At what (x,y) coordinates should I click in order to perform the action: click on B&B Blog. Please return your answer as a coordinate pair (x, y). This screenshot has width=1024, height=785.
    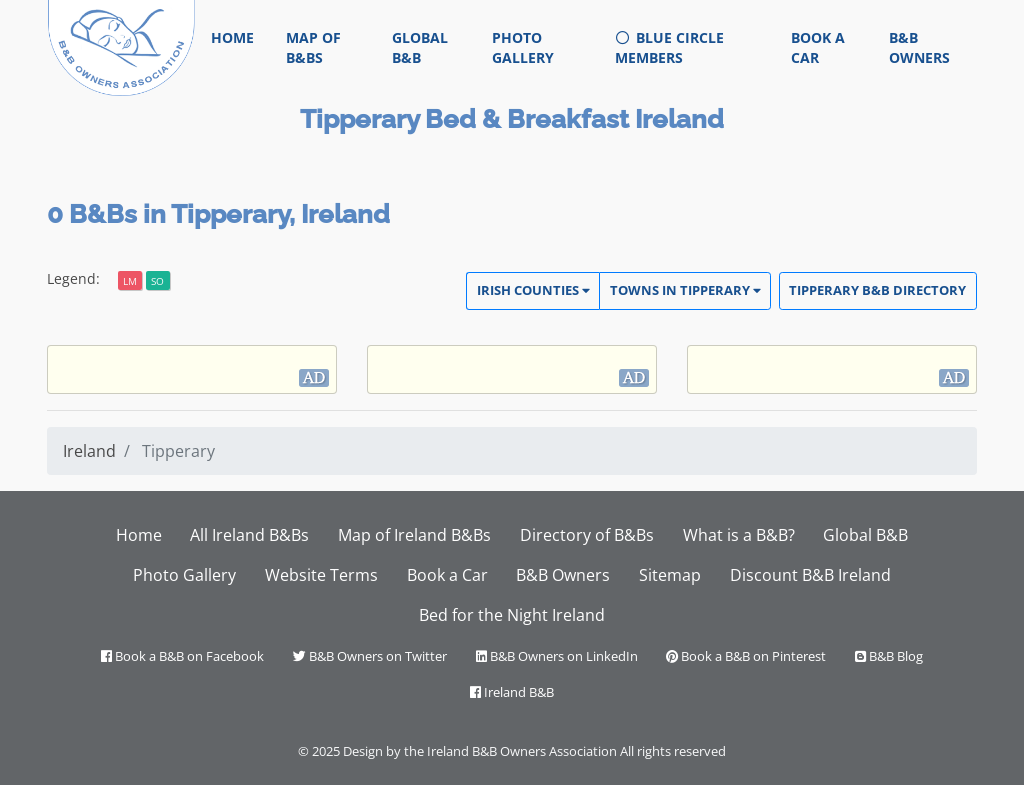
    Looking at the image, I should click on (889, 656).